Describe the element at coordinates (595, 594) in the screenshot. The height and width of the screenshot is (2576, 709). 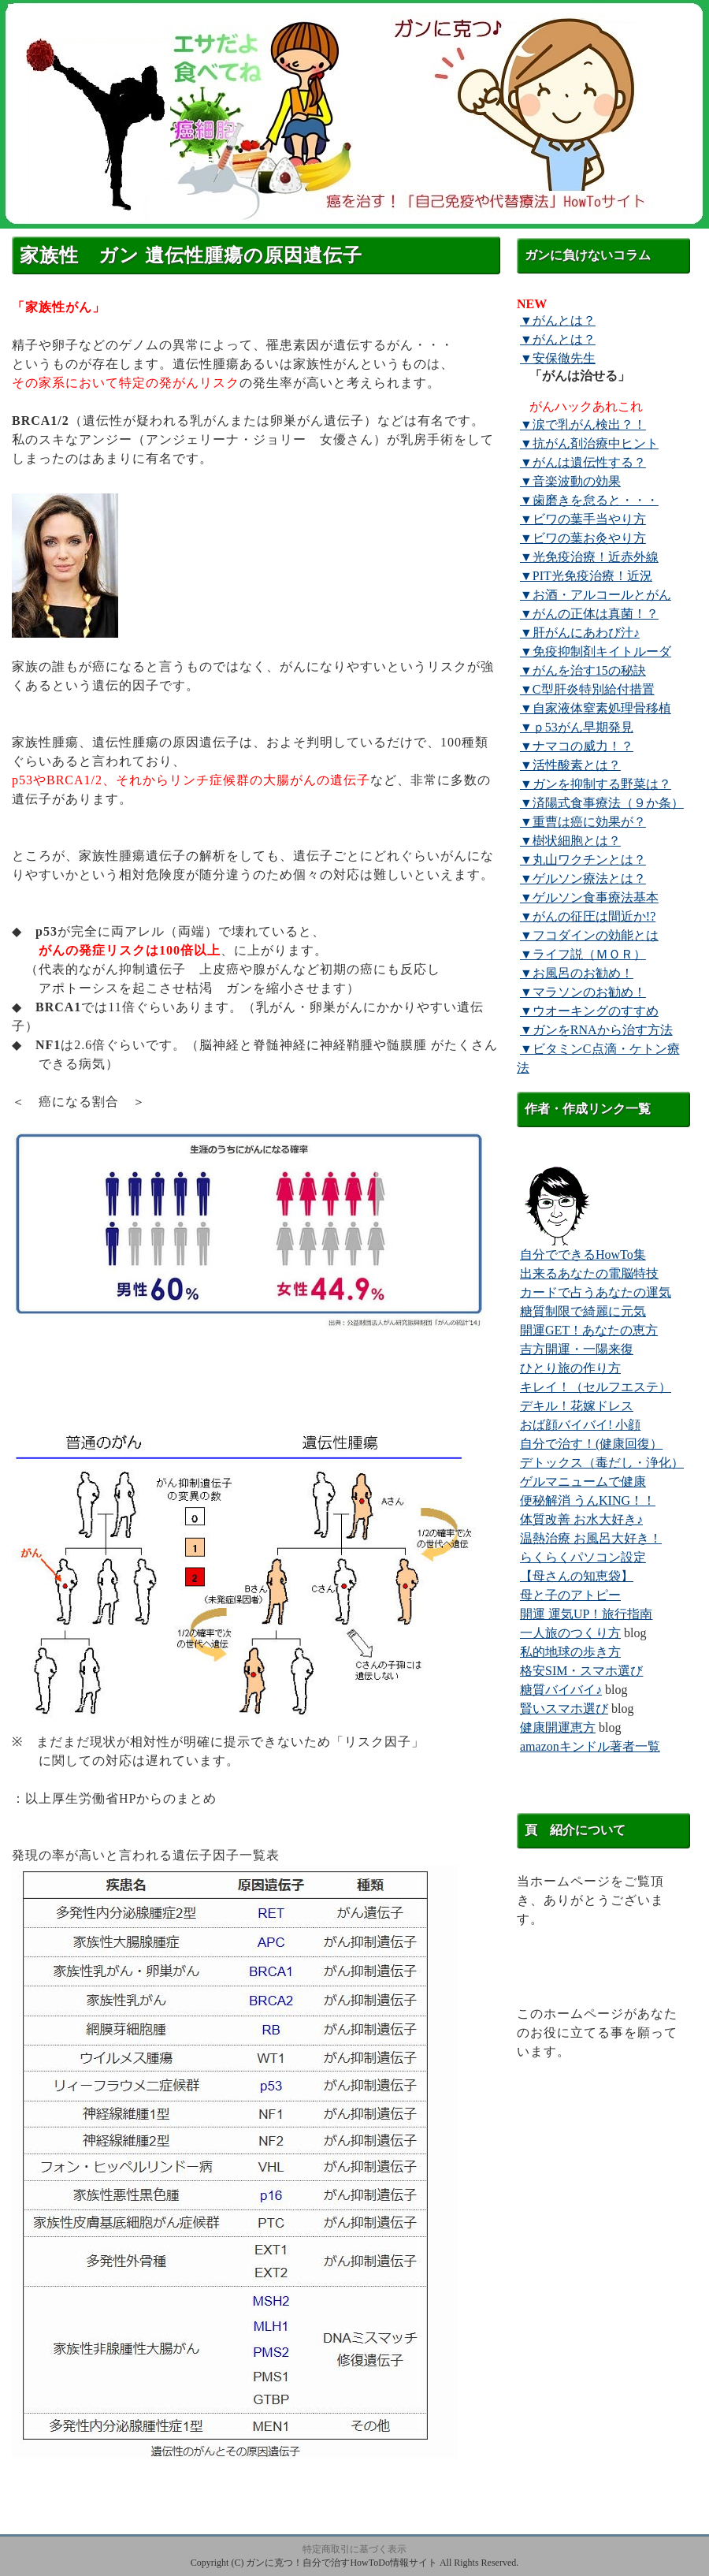
I see `▼お酒・アルコールとがん` at that location.